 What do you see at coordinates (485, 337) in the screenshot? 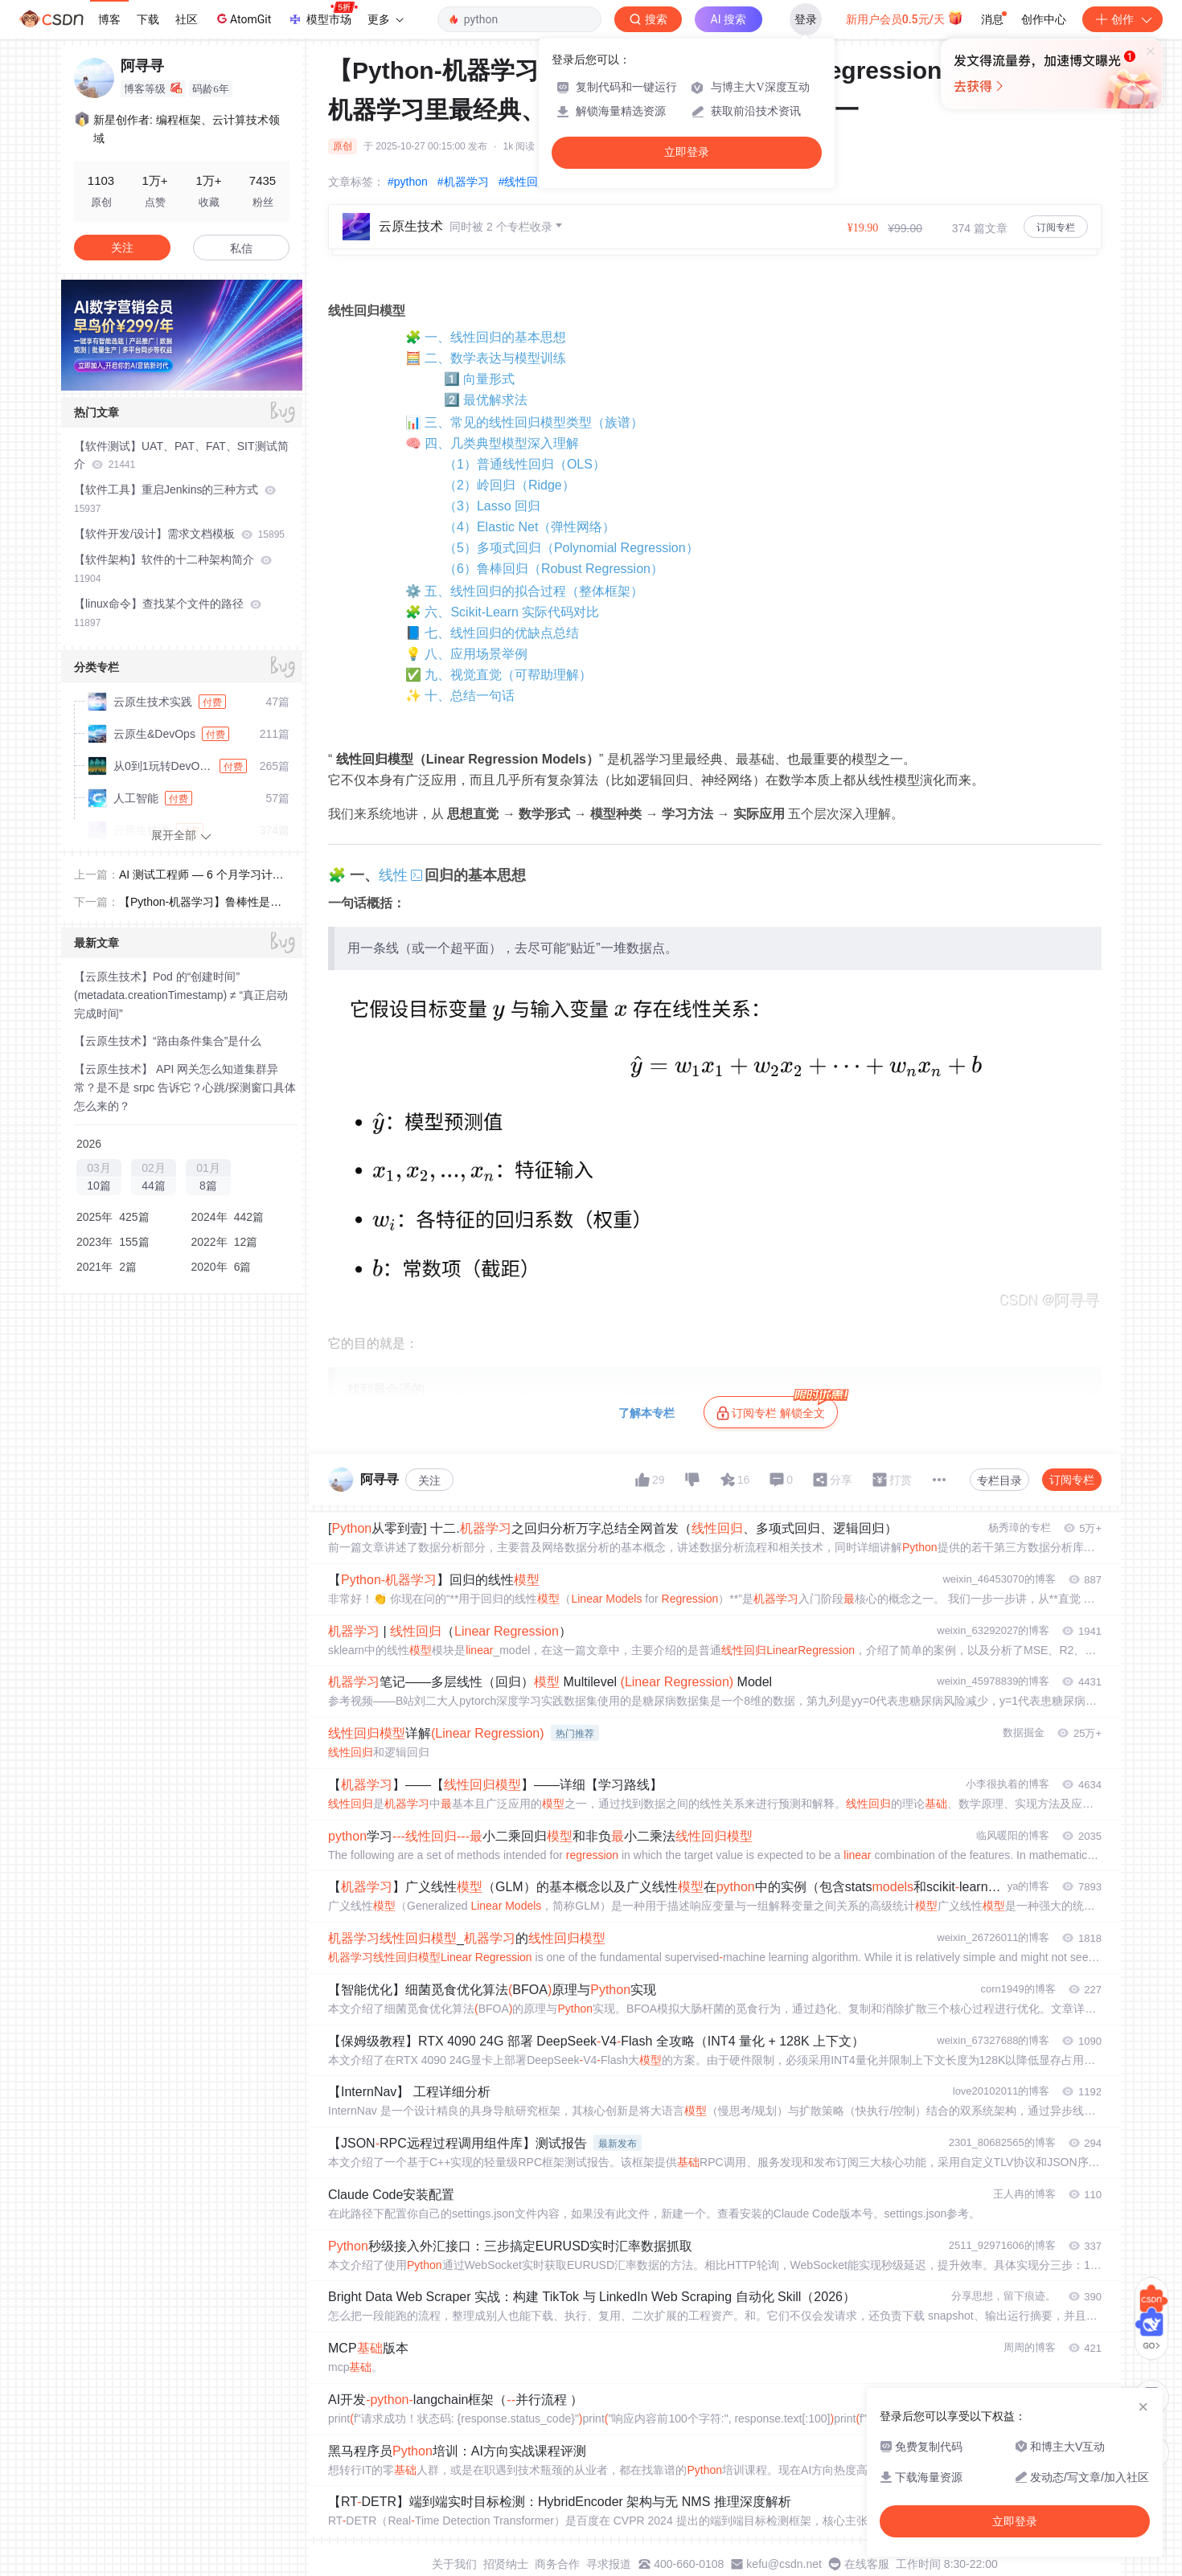
I see `🧩 一、线性回归的基本思想` at bounding box center [485, 337].